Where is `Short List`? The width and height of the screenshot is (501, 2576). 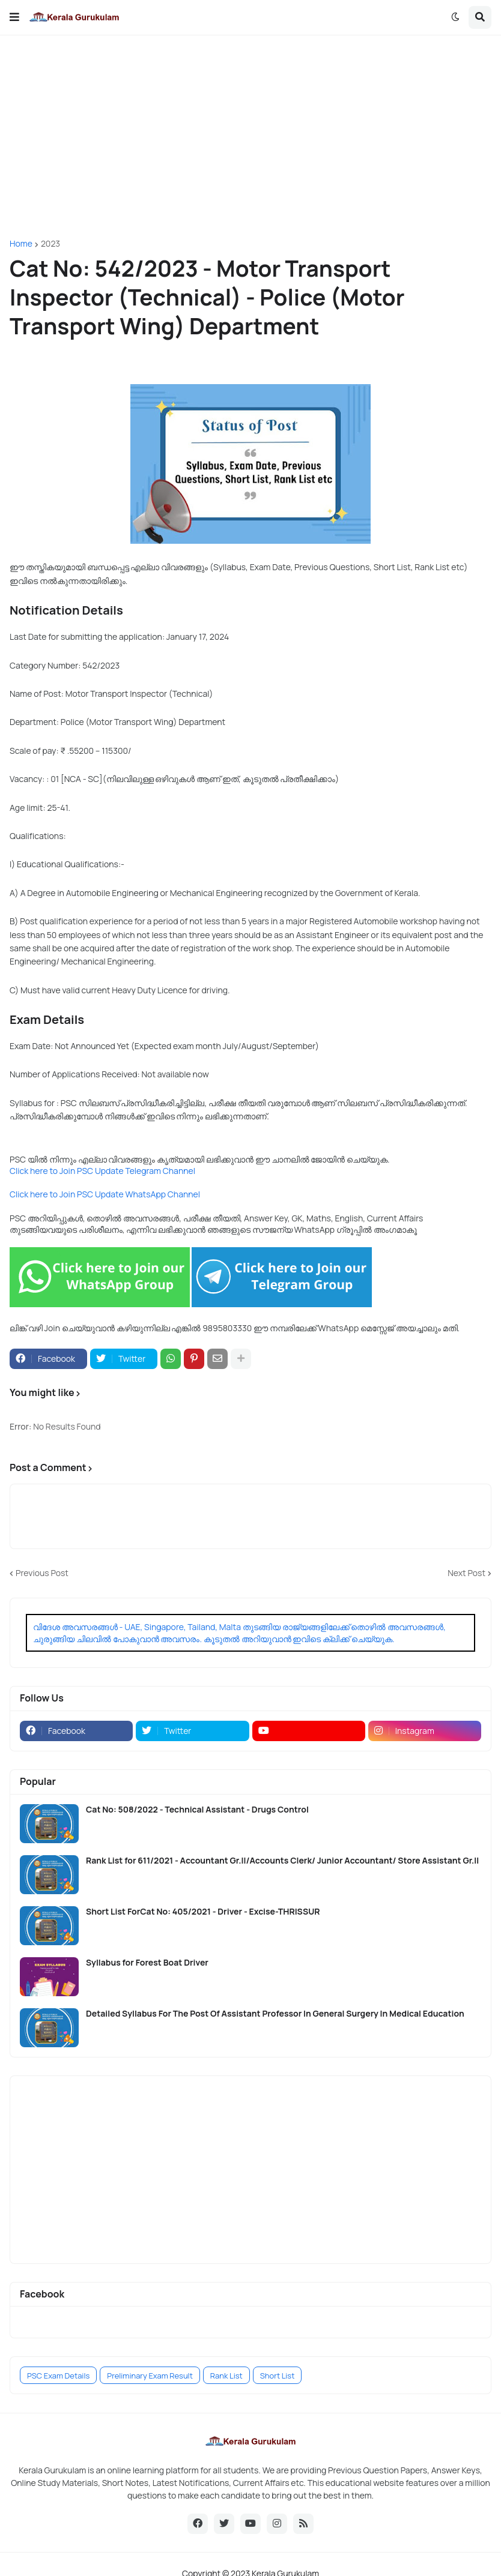 Short List is located at coordinates (277, 2375).